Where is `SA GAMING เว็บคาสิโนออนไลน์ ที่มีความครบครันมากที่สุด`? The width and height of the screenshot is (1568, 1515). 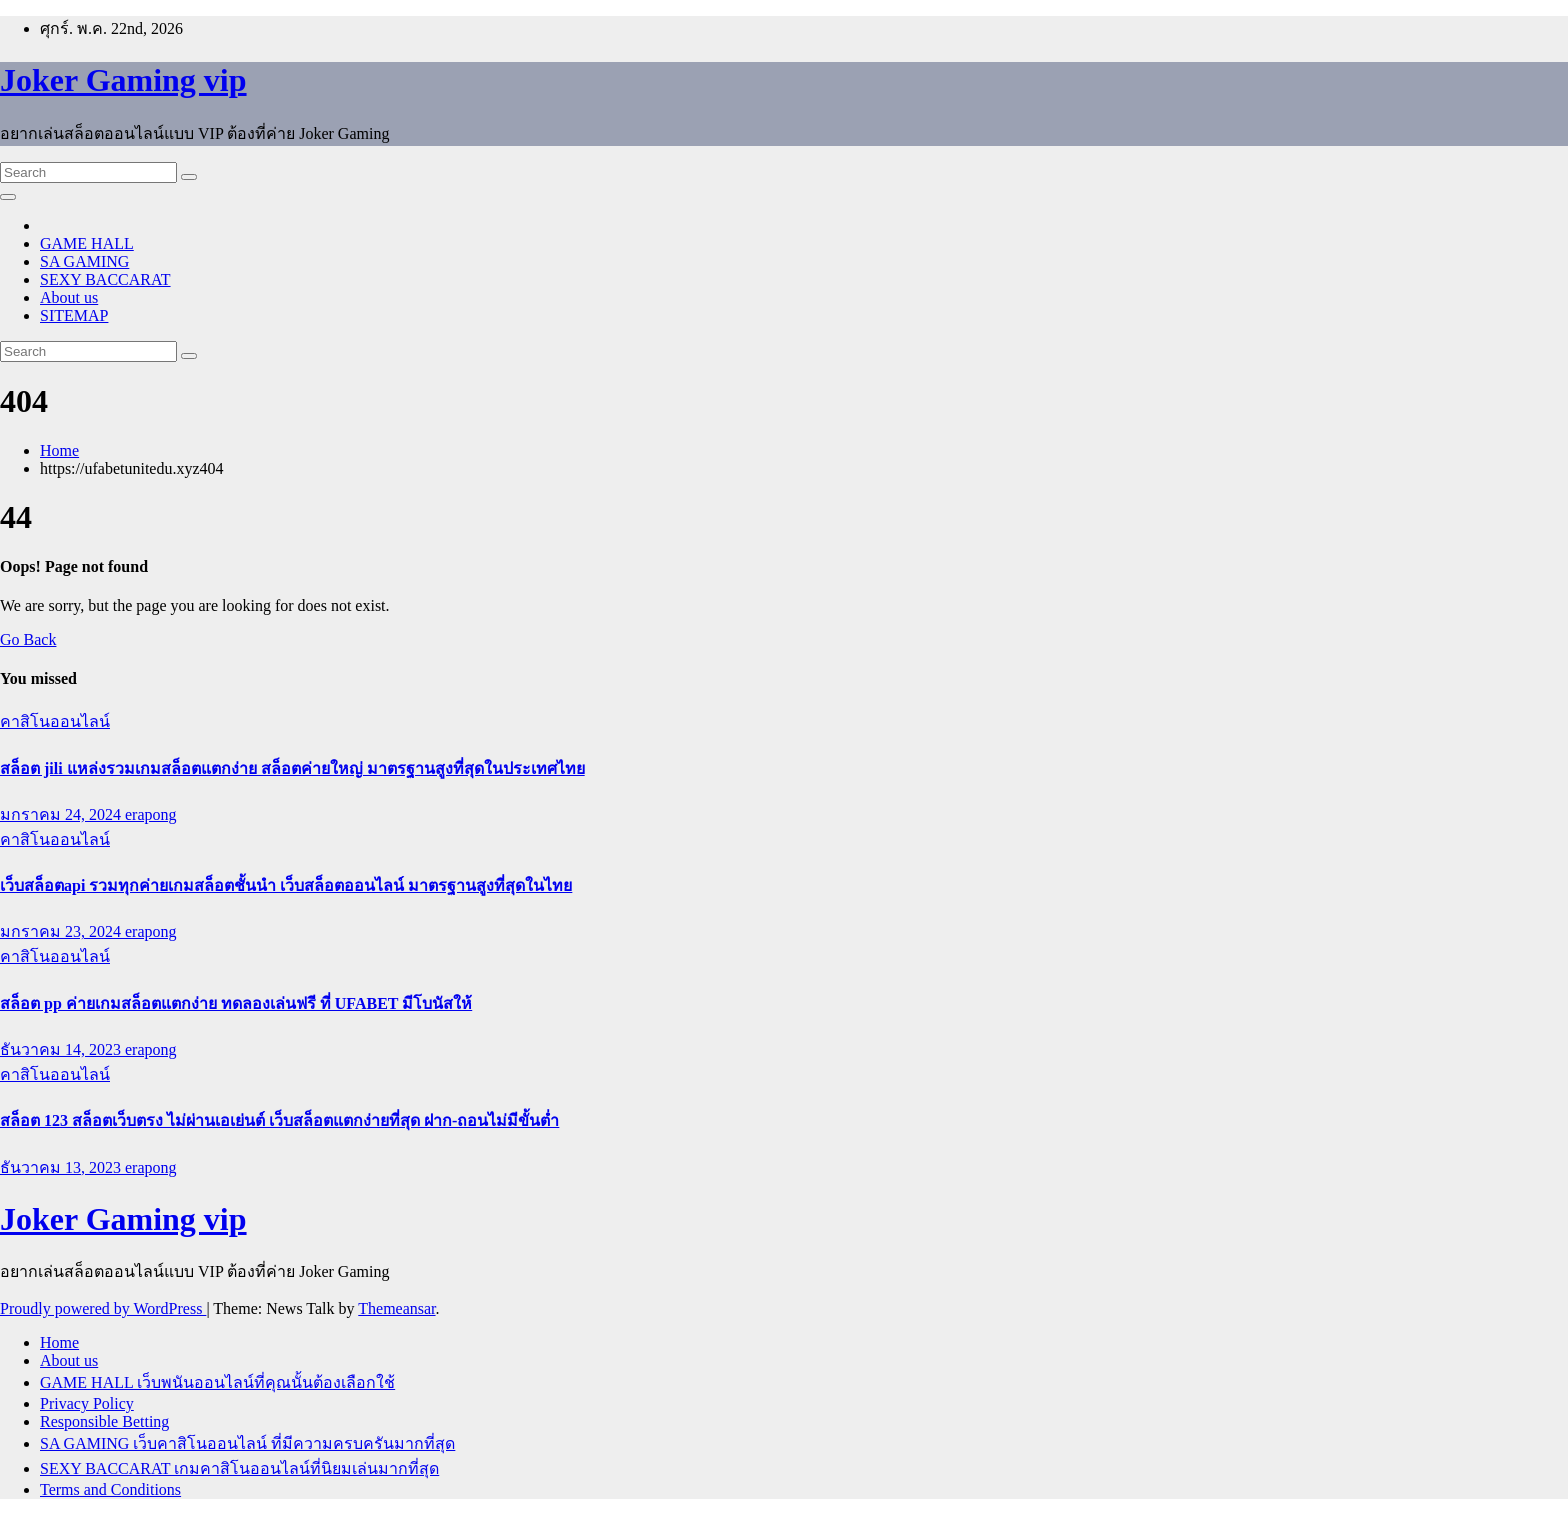 SA GAMING เว็บคาสิโนออนไลน์ ที่มีความครบครันมากที่สุด is located at coordinates (247, 1443).